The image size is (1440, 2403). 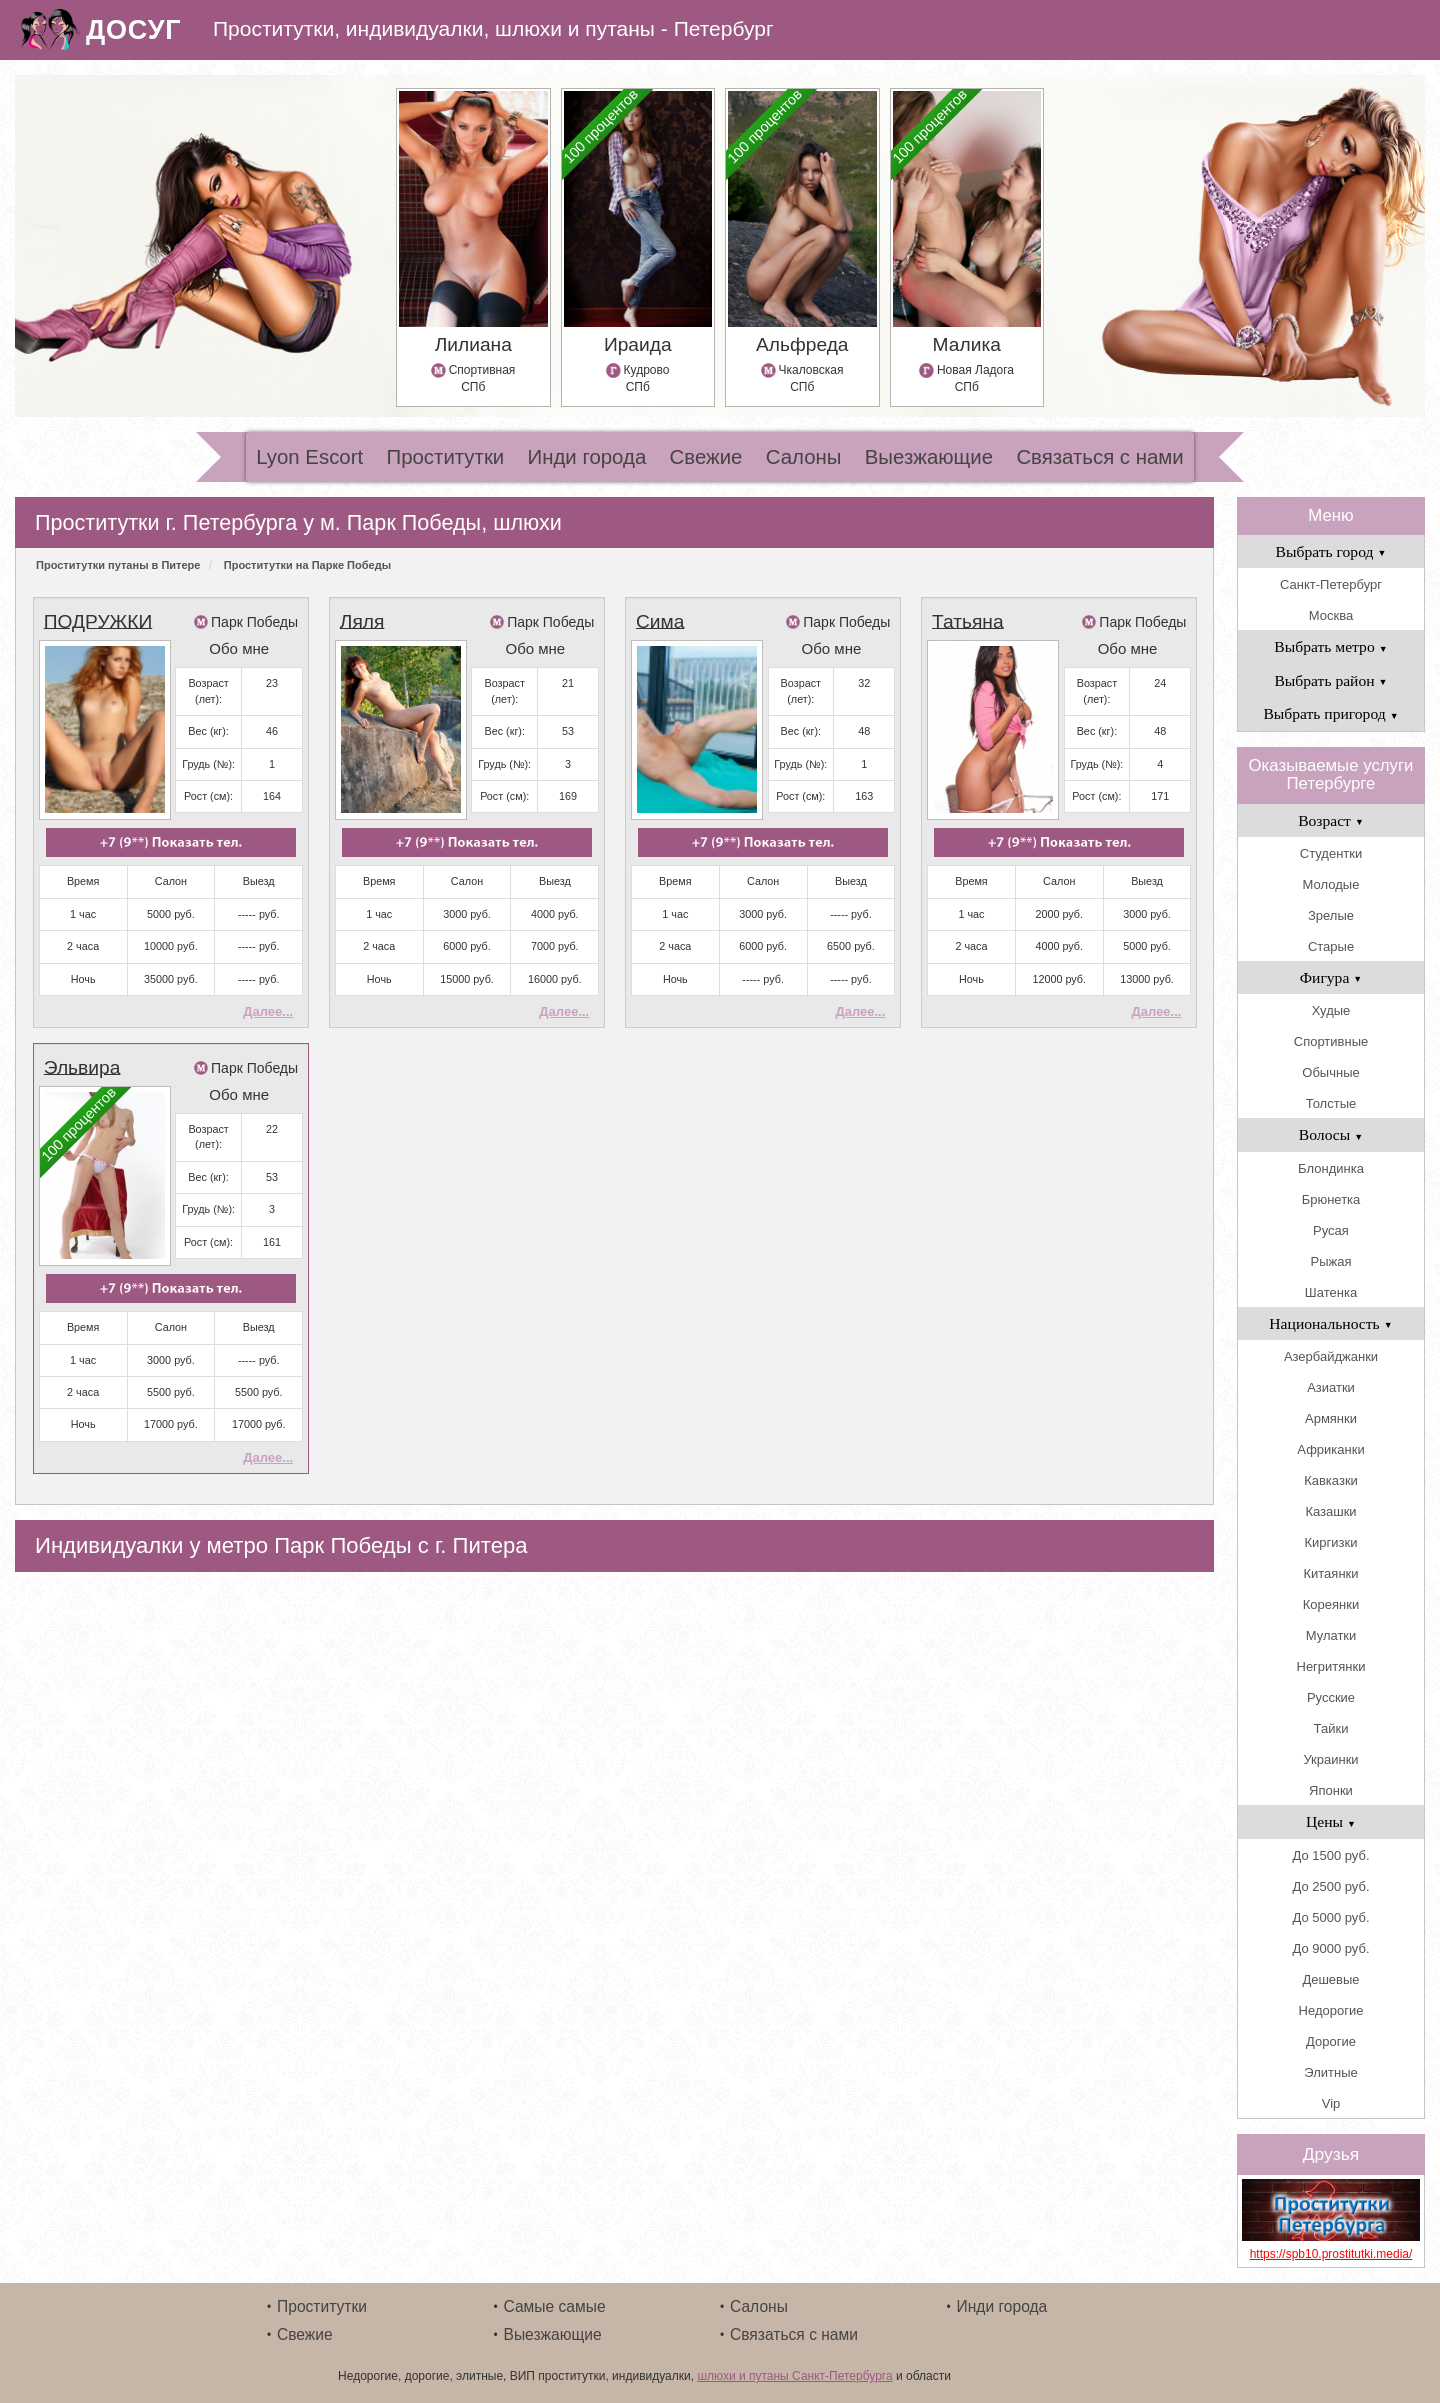 What do you see at coordinates (1330, 1573) in the screenshot?
I see `Китаянки` at bounding box center [1330, 1573].